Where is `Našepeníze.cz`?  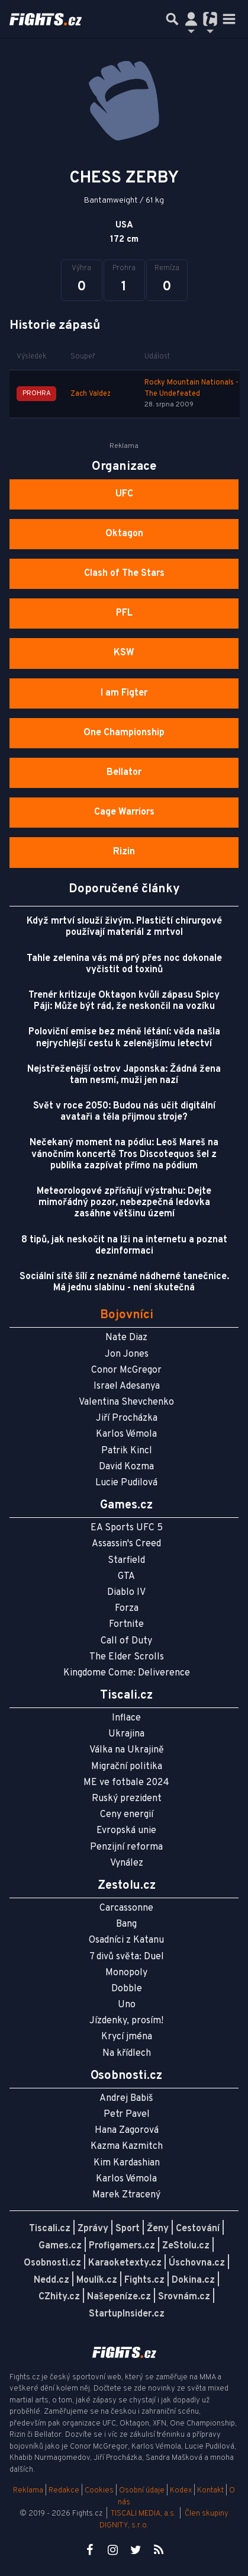 Našepeníze.cz is located at coordinates (119, 2297).